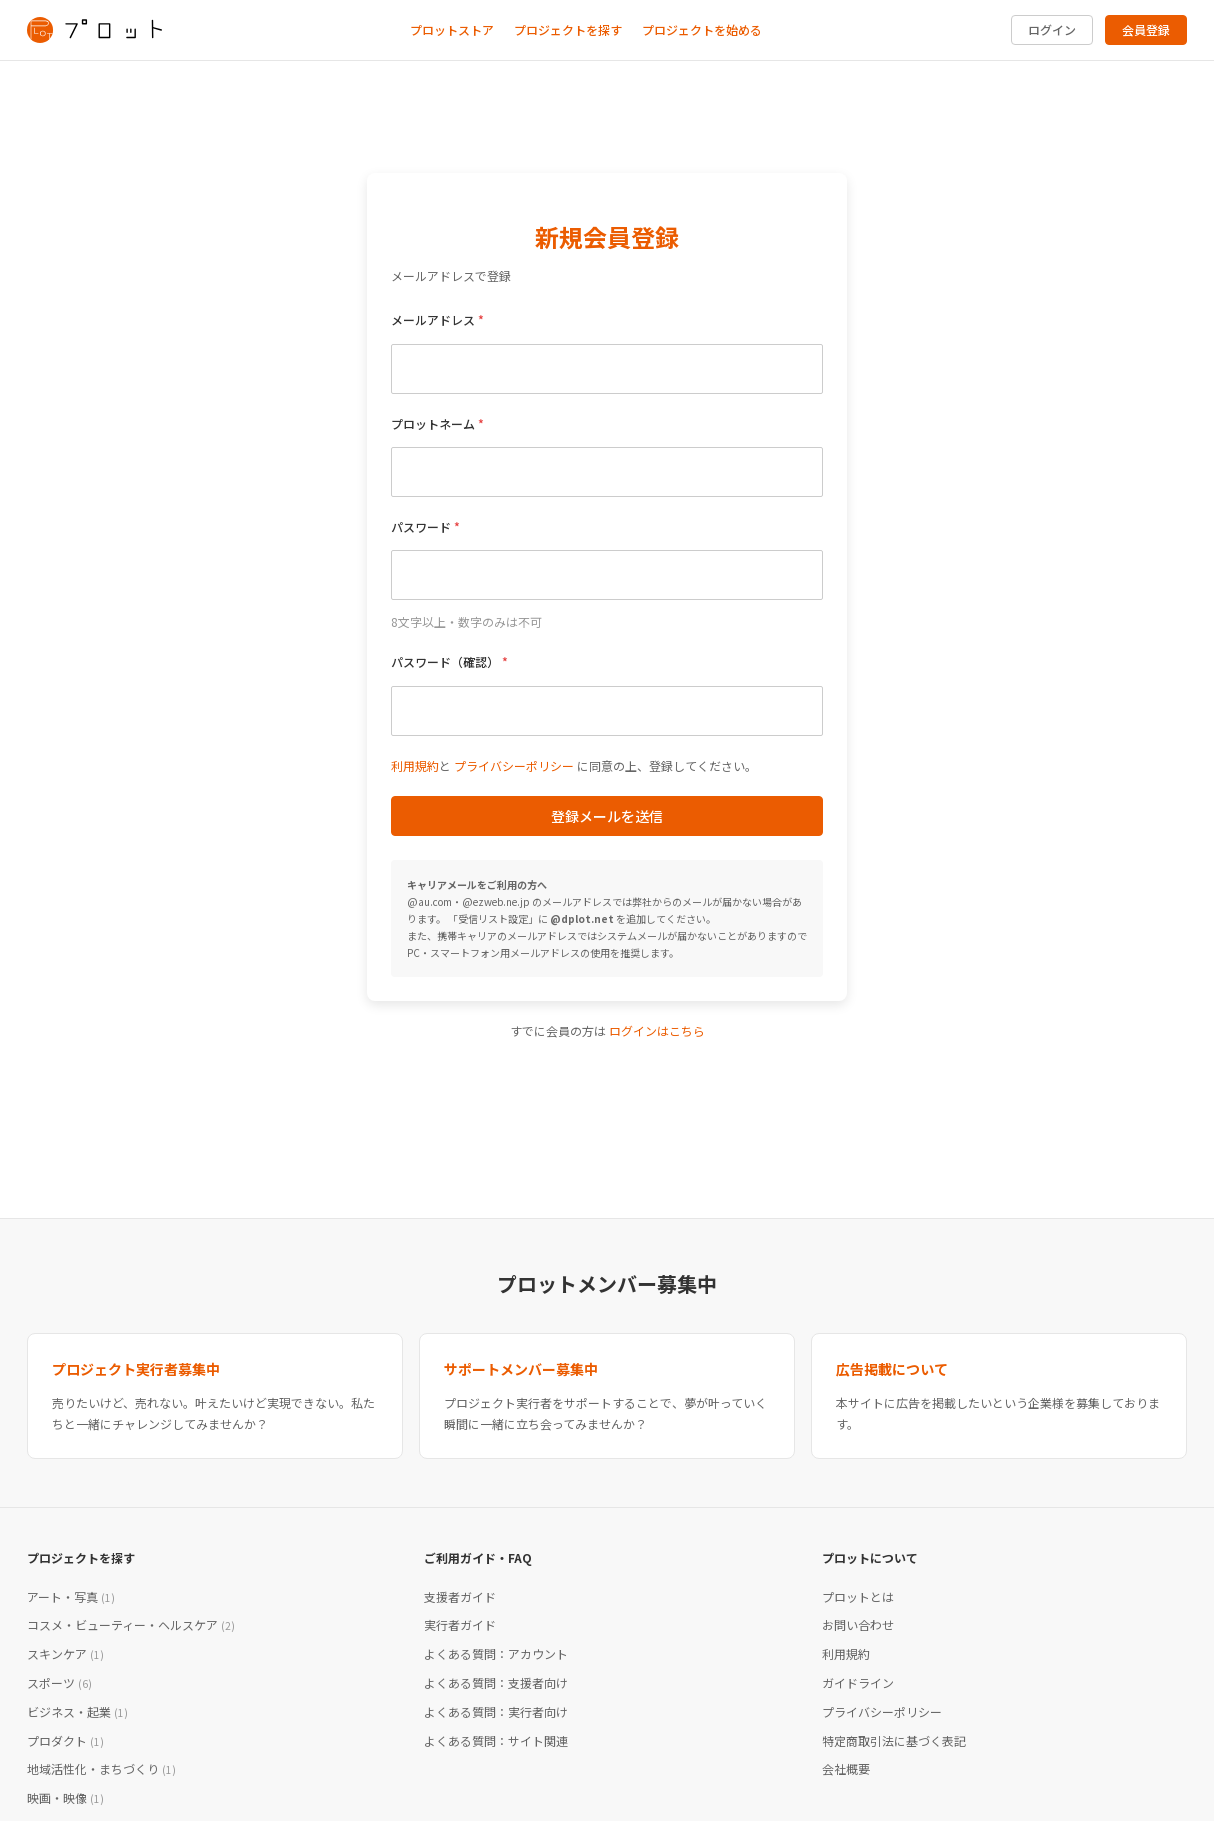 Image resolution: width=1214 pixels, height=1821 pixels. I want to click on 映画・映像, so click(65, 1797).